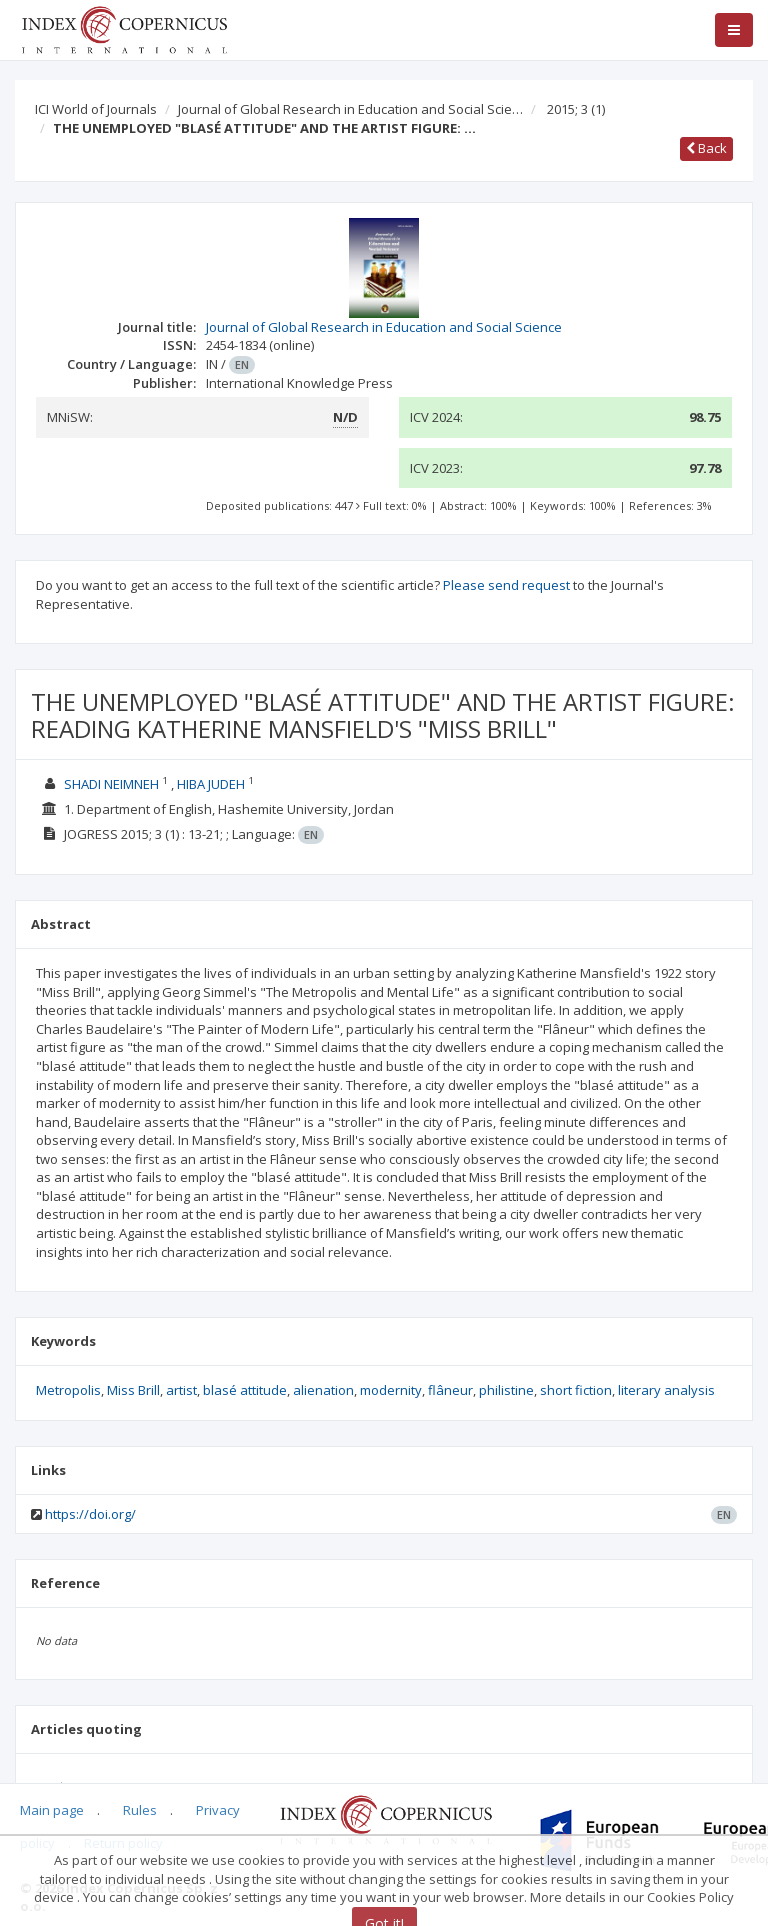 This screenshot has height=1926, width=768. What do you see at coordinates (323, 1390) in the screenshot?
I see `alienation` at bounding box center [323, 1390].